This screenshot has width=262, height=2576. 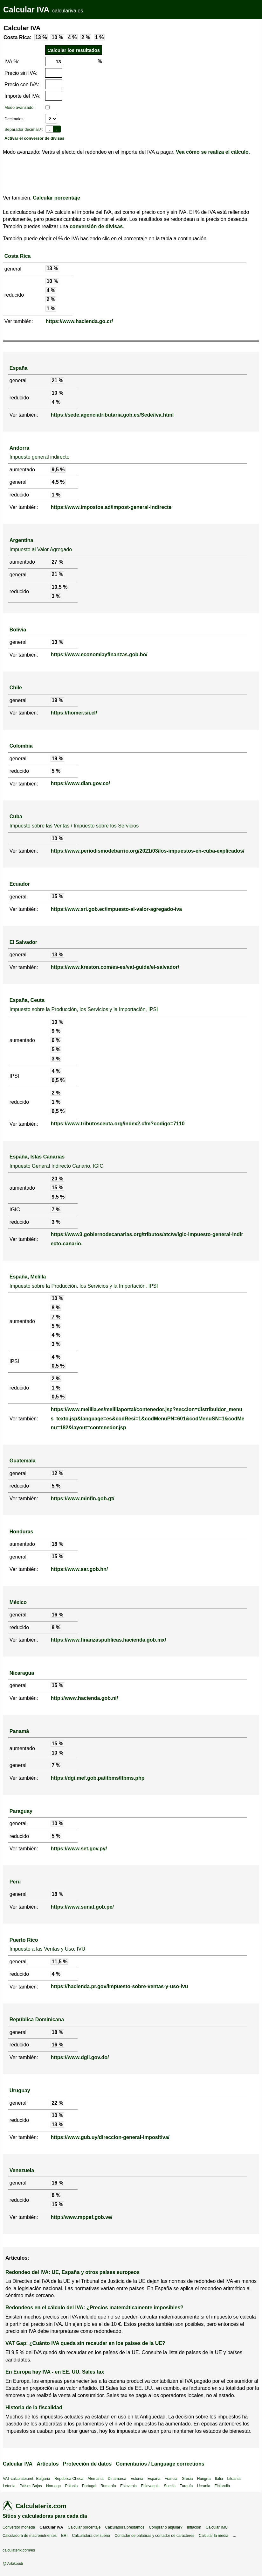 I want to click on Protección de datos, so click(x=87, y=2464).